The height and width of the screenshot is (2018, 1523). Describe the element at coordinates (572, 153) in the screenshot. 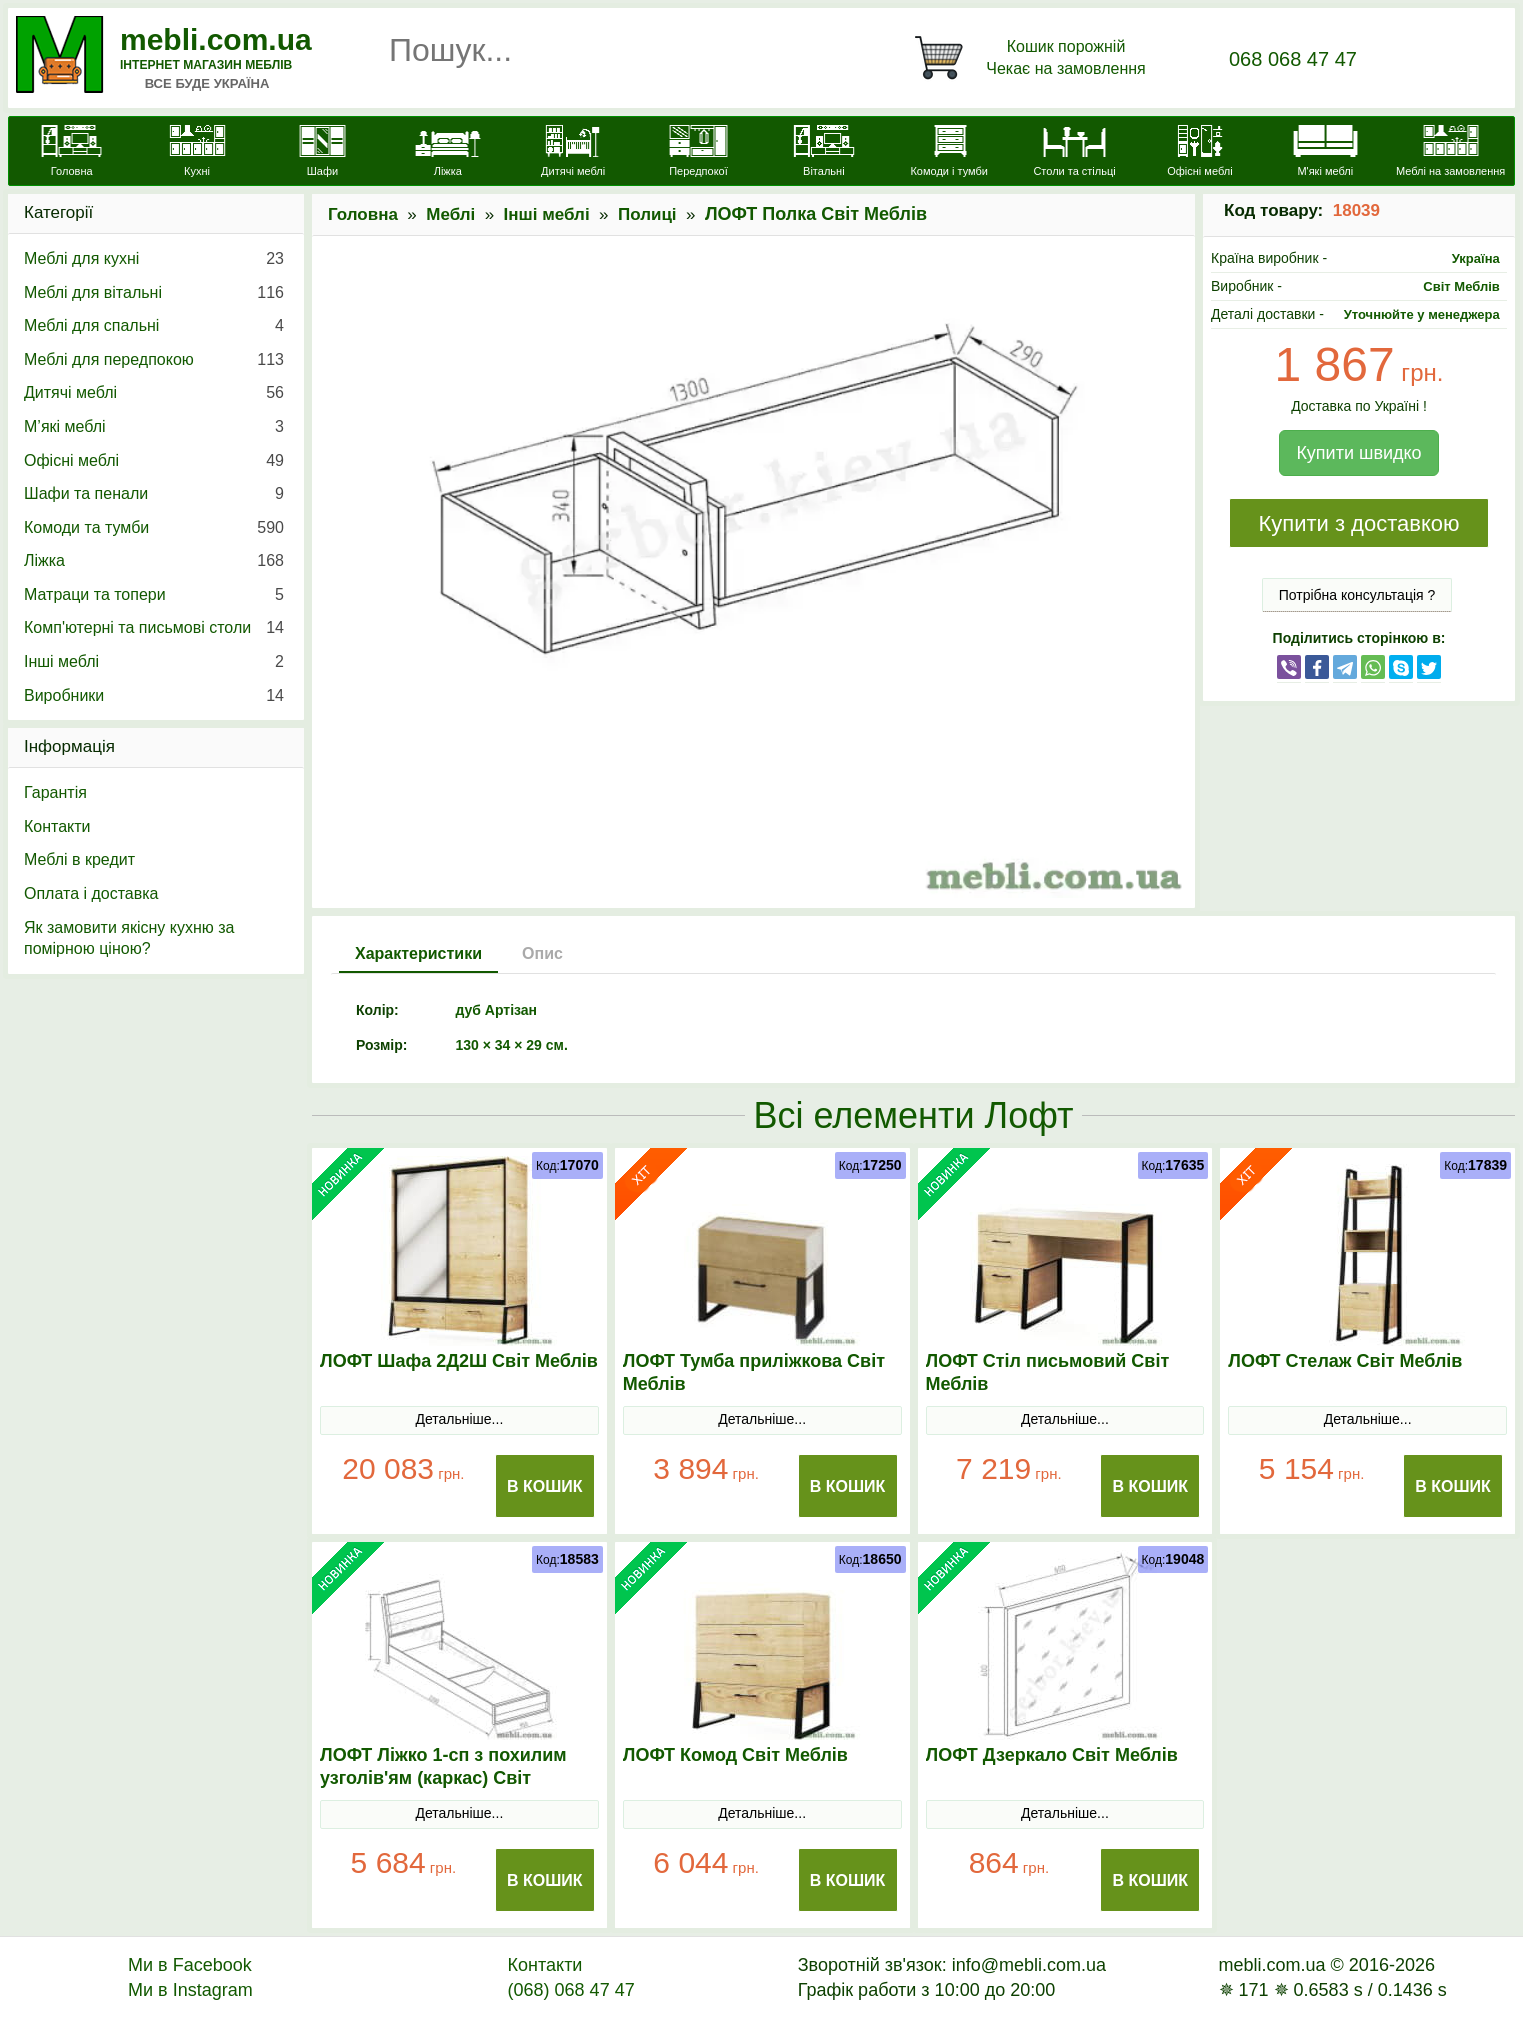

I see `[Дитячі меблі]` at that location.